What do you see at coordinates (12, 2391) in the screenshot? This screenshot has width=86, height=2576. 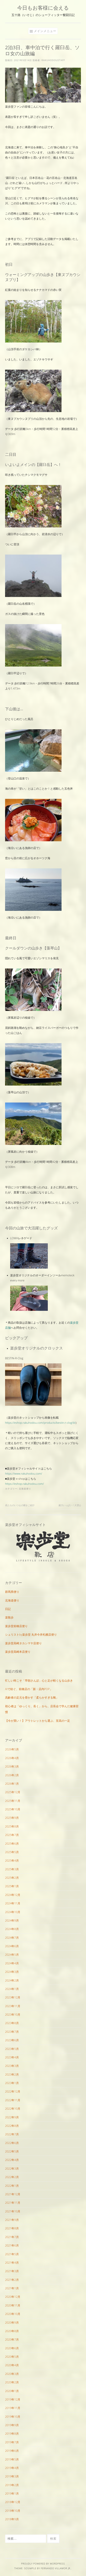 I see `2020年1月` at bounding box center [12, 2391].